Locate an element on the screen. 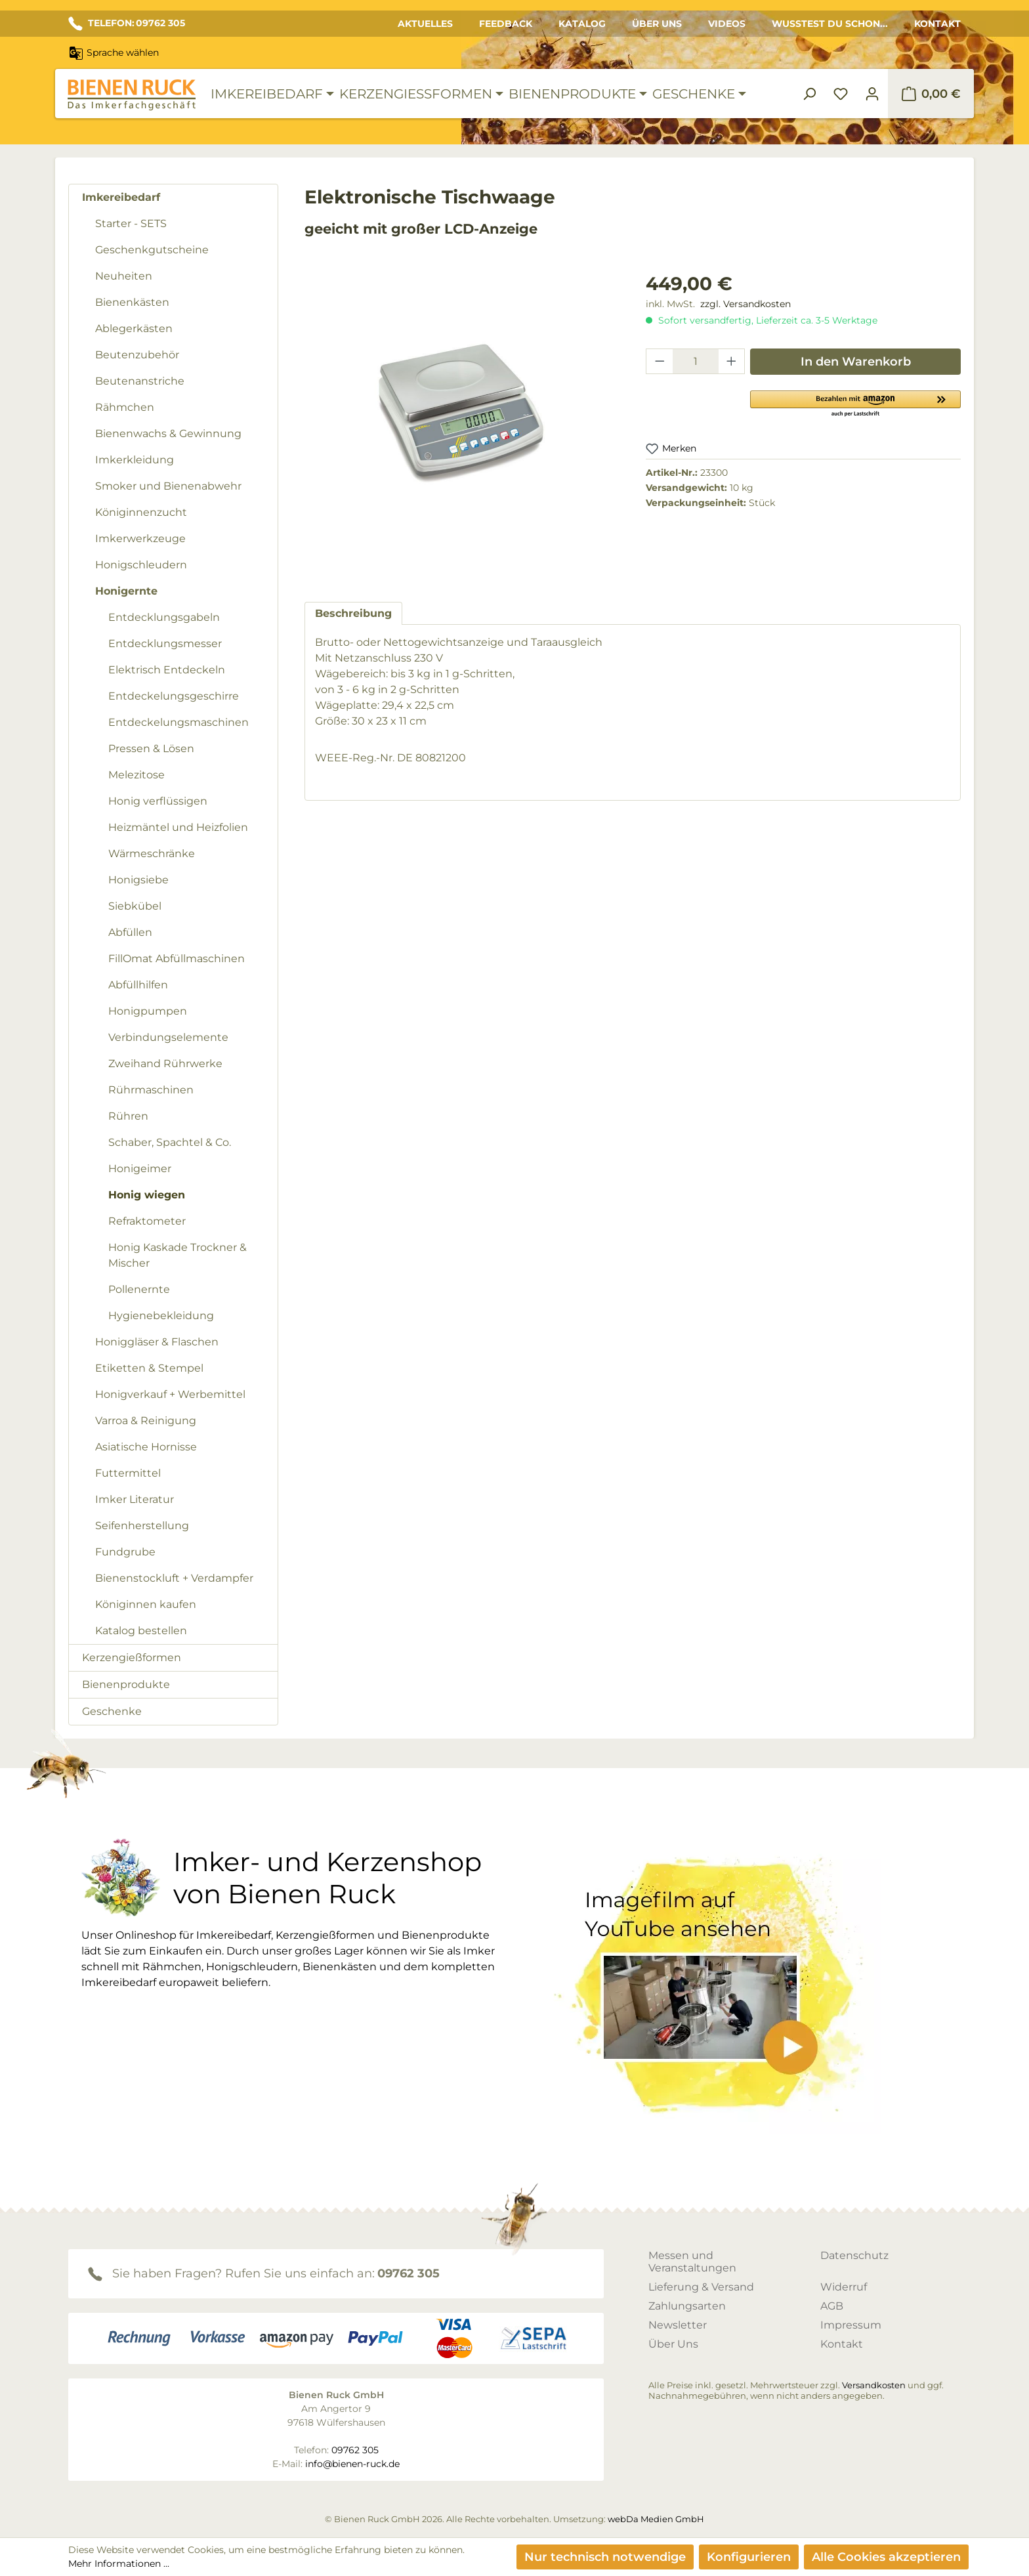 This screenshot has width=1029, height=2576. Verbindungselemente is located at coordinates (168, 1037).